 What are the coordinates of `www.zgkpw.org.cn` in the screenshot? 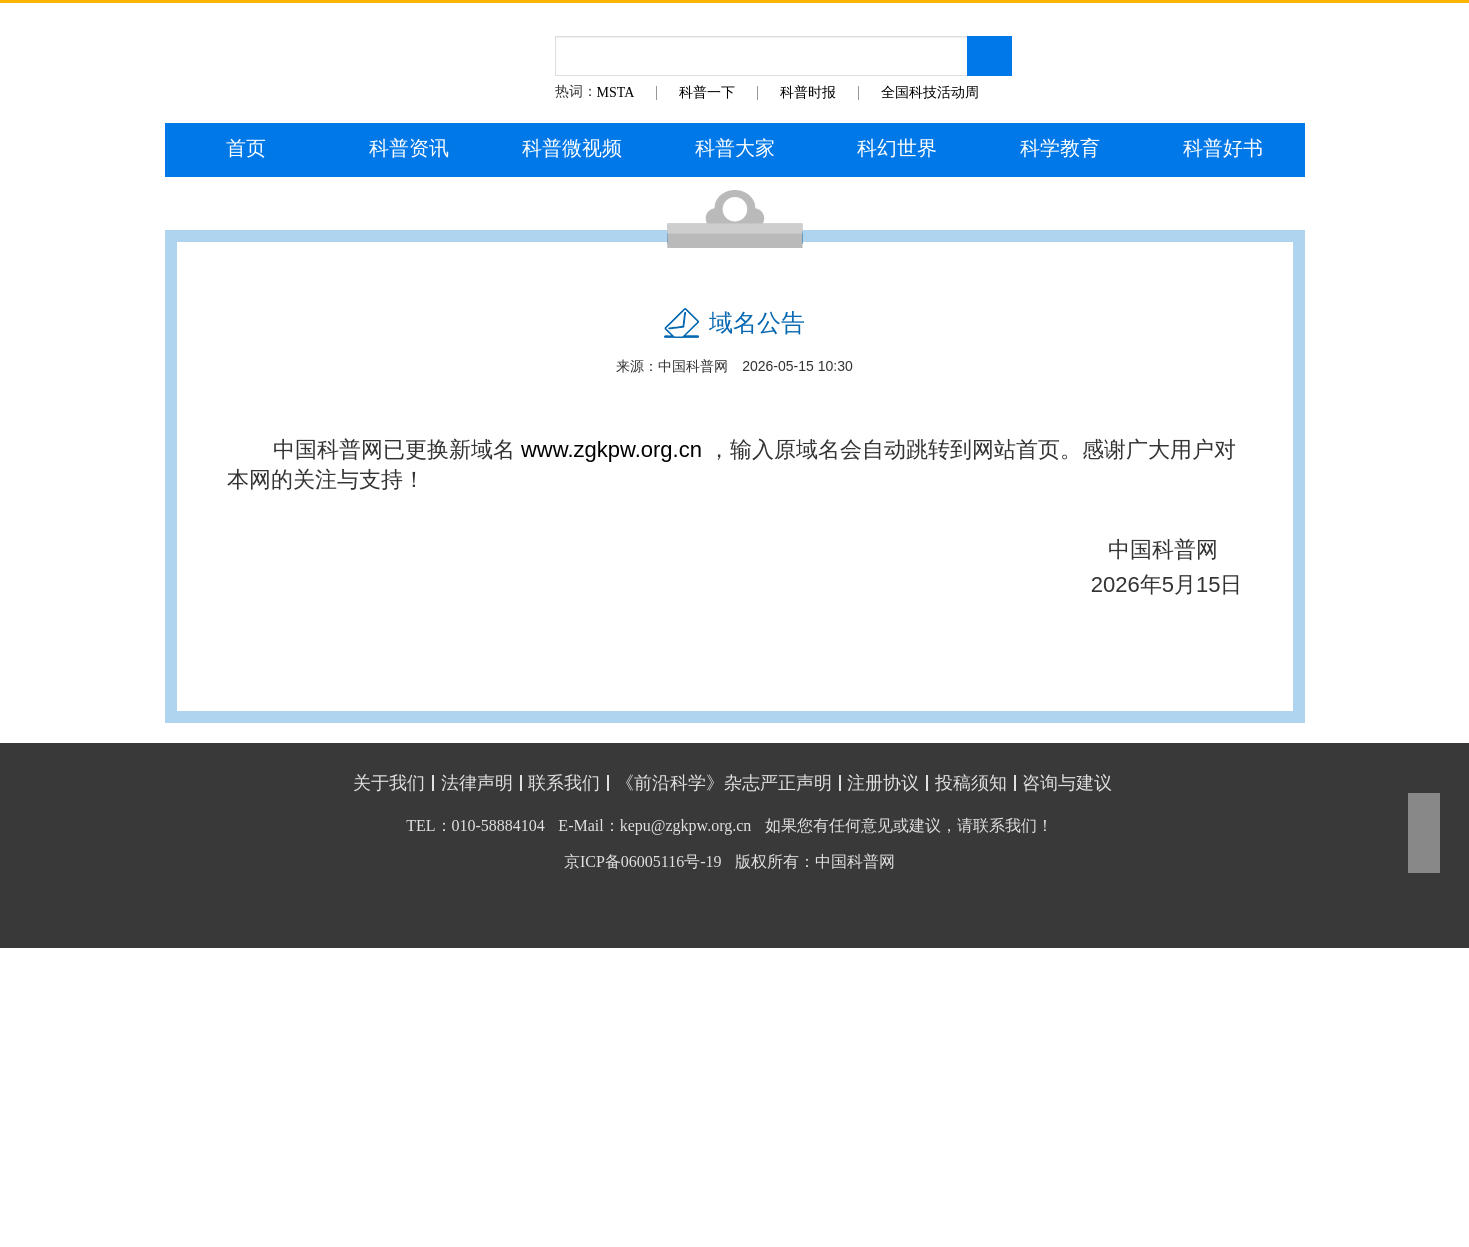 It's located at (611, 449).